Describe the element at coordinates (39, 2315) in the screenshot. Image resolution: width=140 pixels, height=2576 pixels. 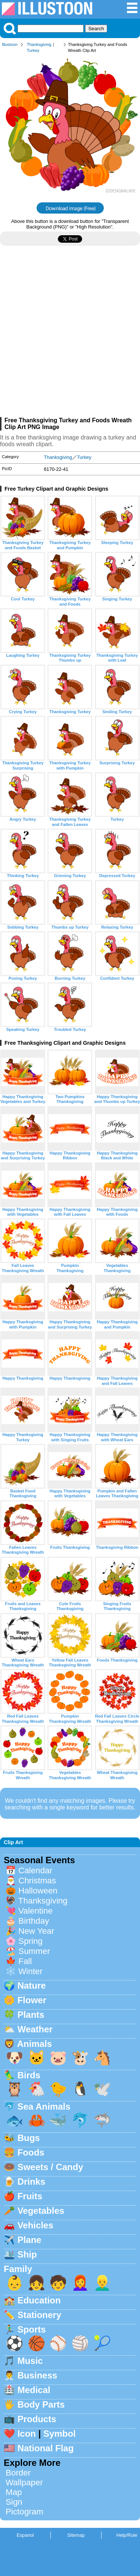
I see `Stationery` at that location.